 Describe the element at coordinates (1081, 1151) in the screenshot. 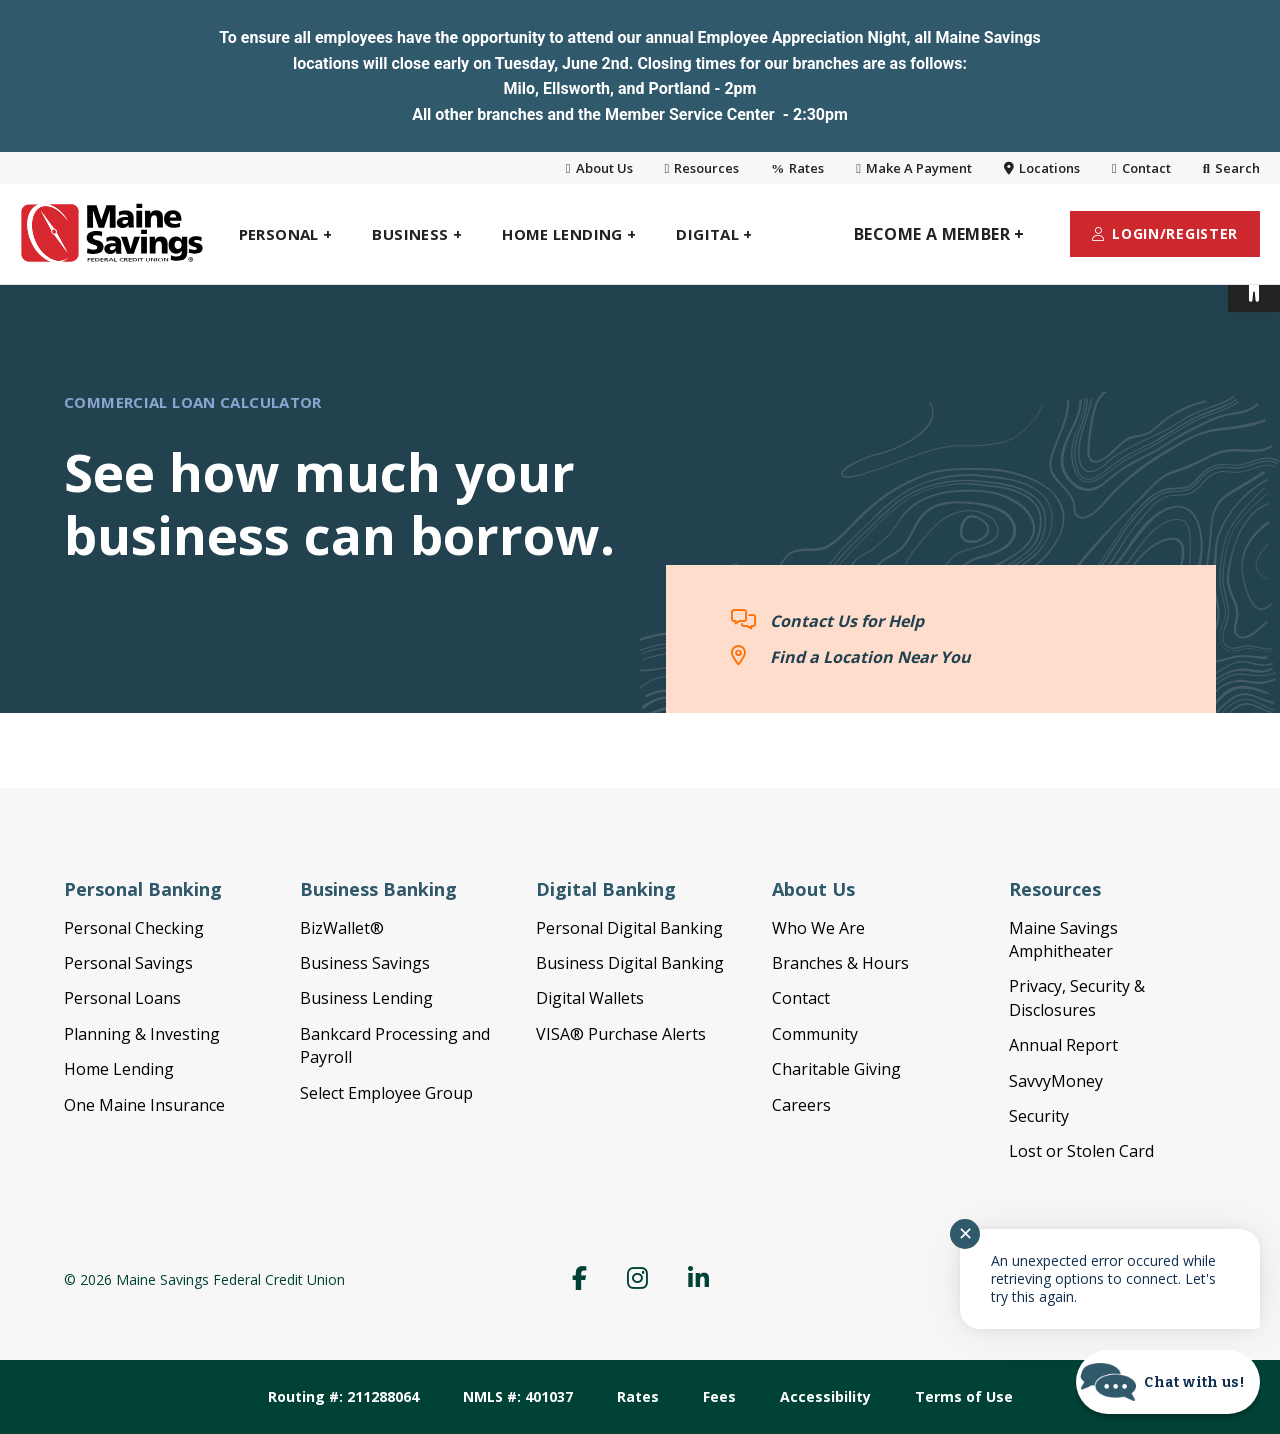

I see `Lost or Stolen Card [link]` at that location.